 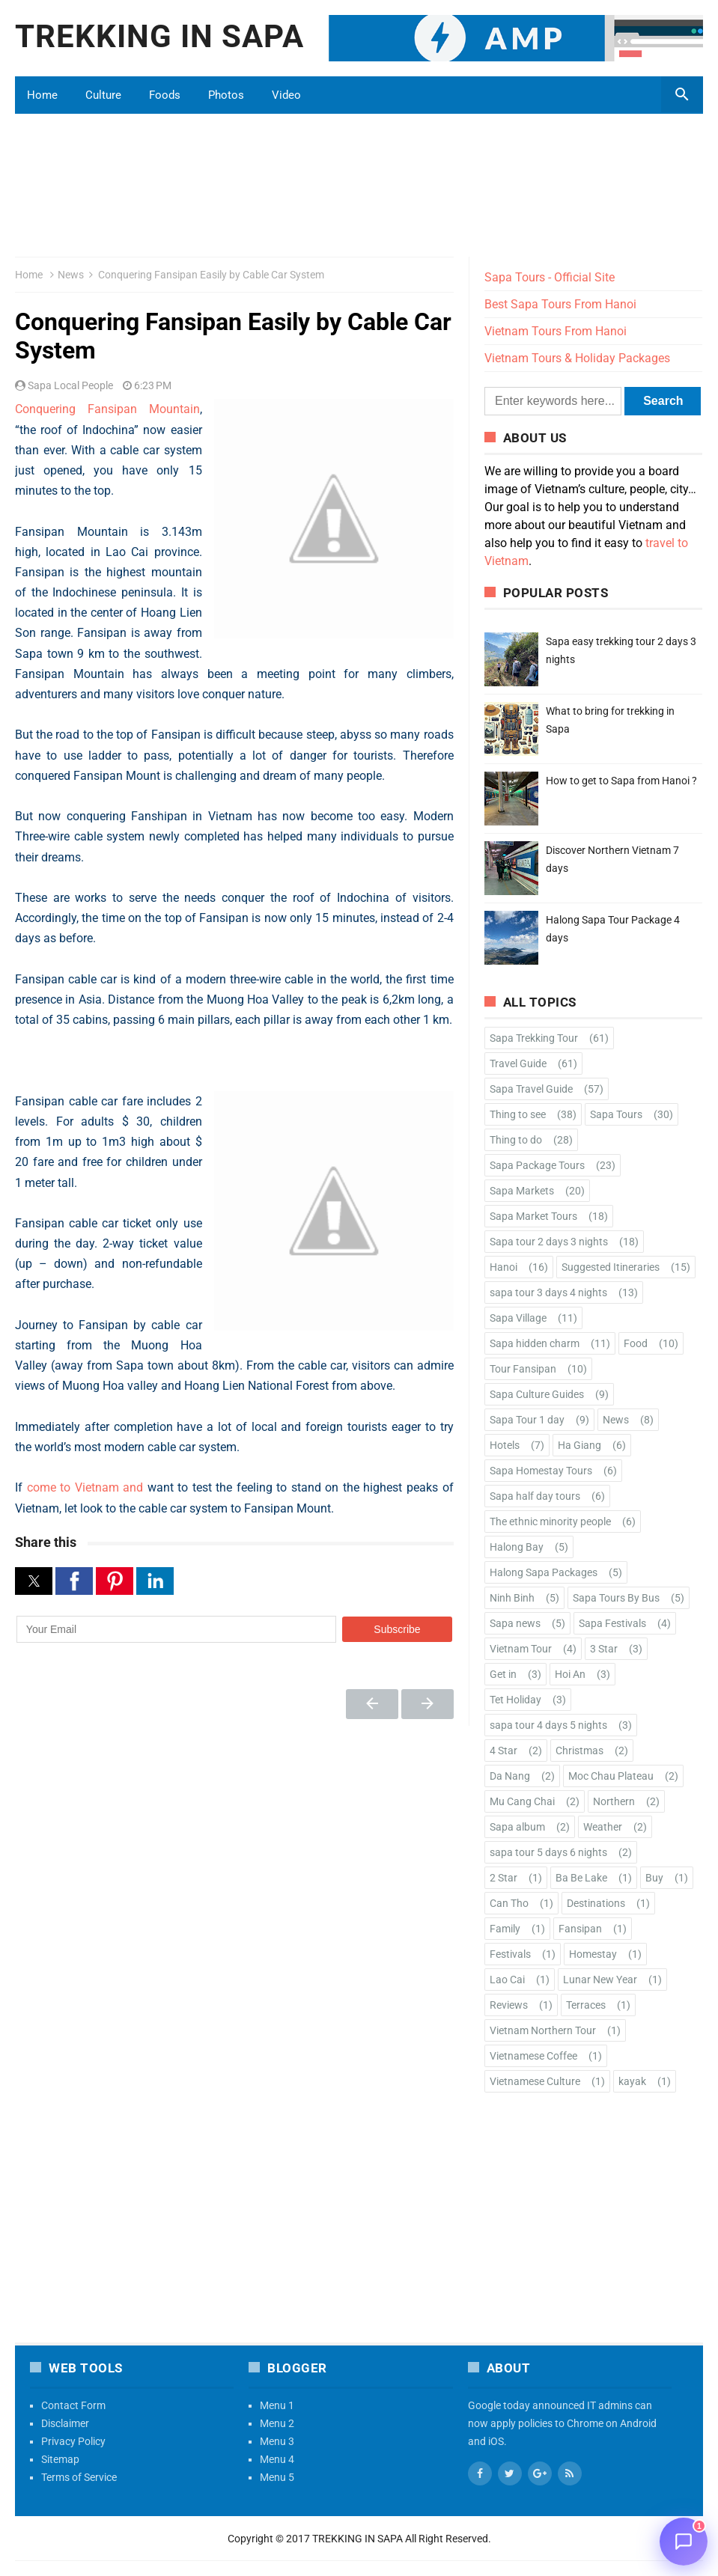 What do you see at coordinates (570, 1674) in the screenshot?
I see `Hoi An` at bounding box center [570, 1674].